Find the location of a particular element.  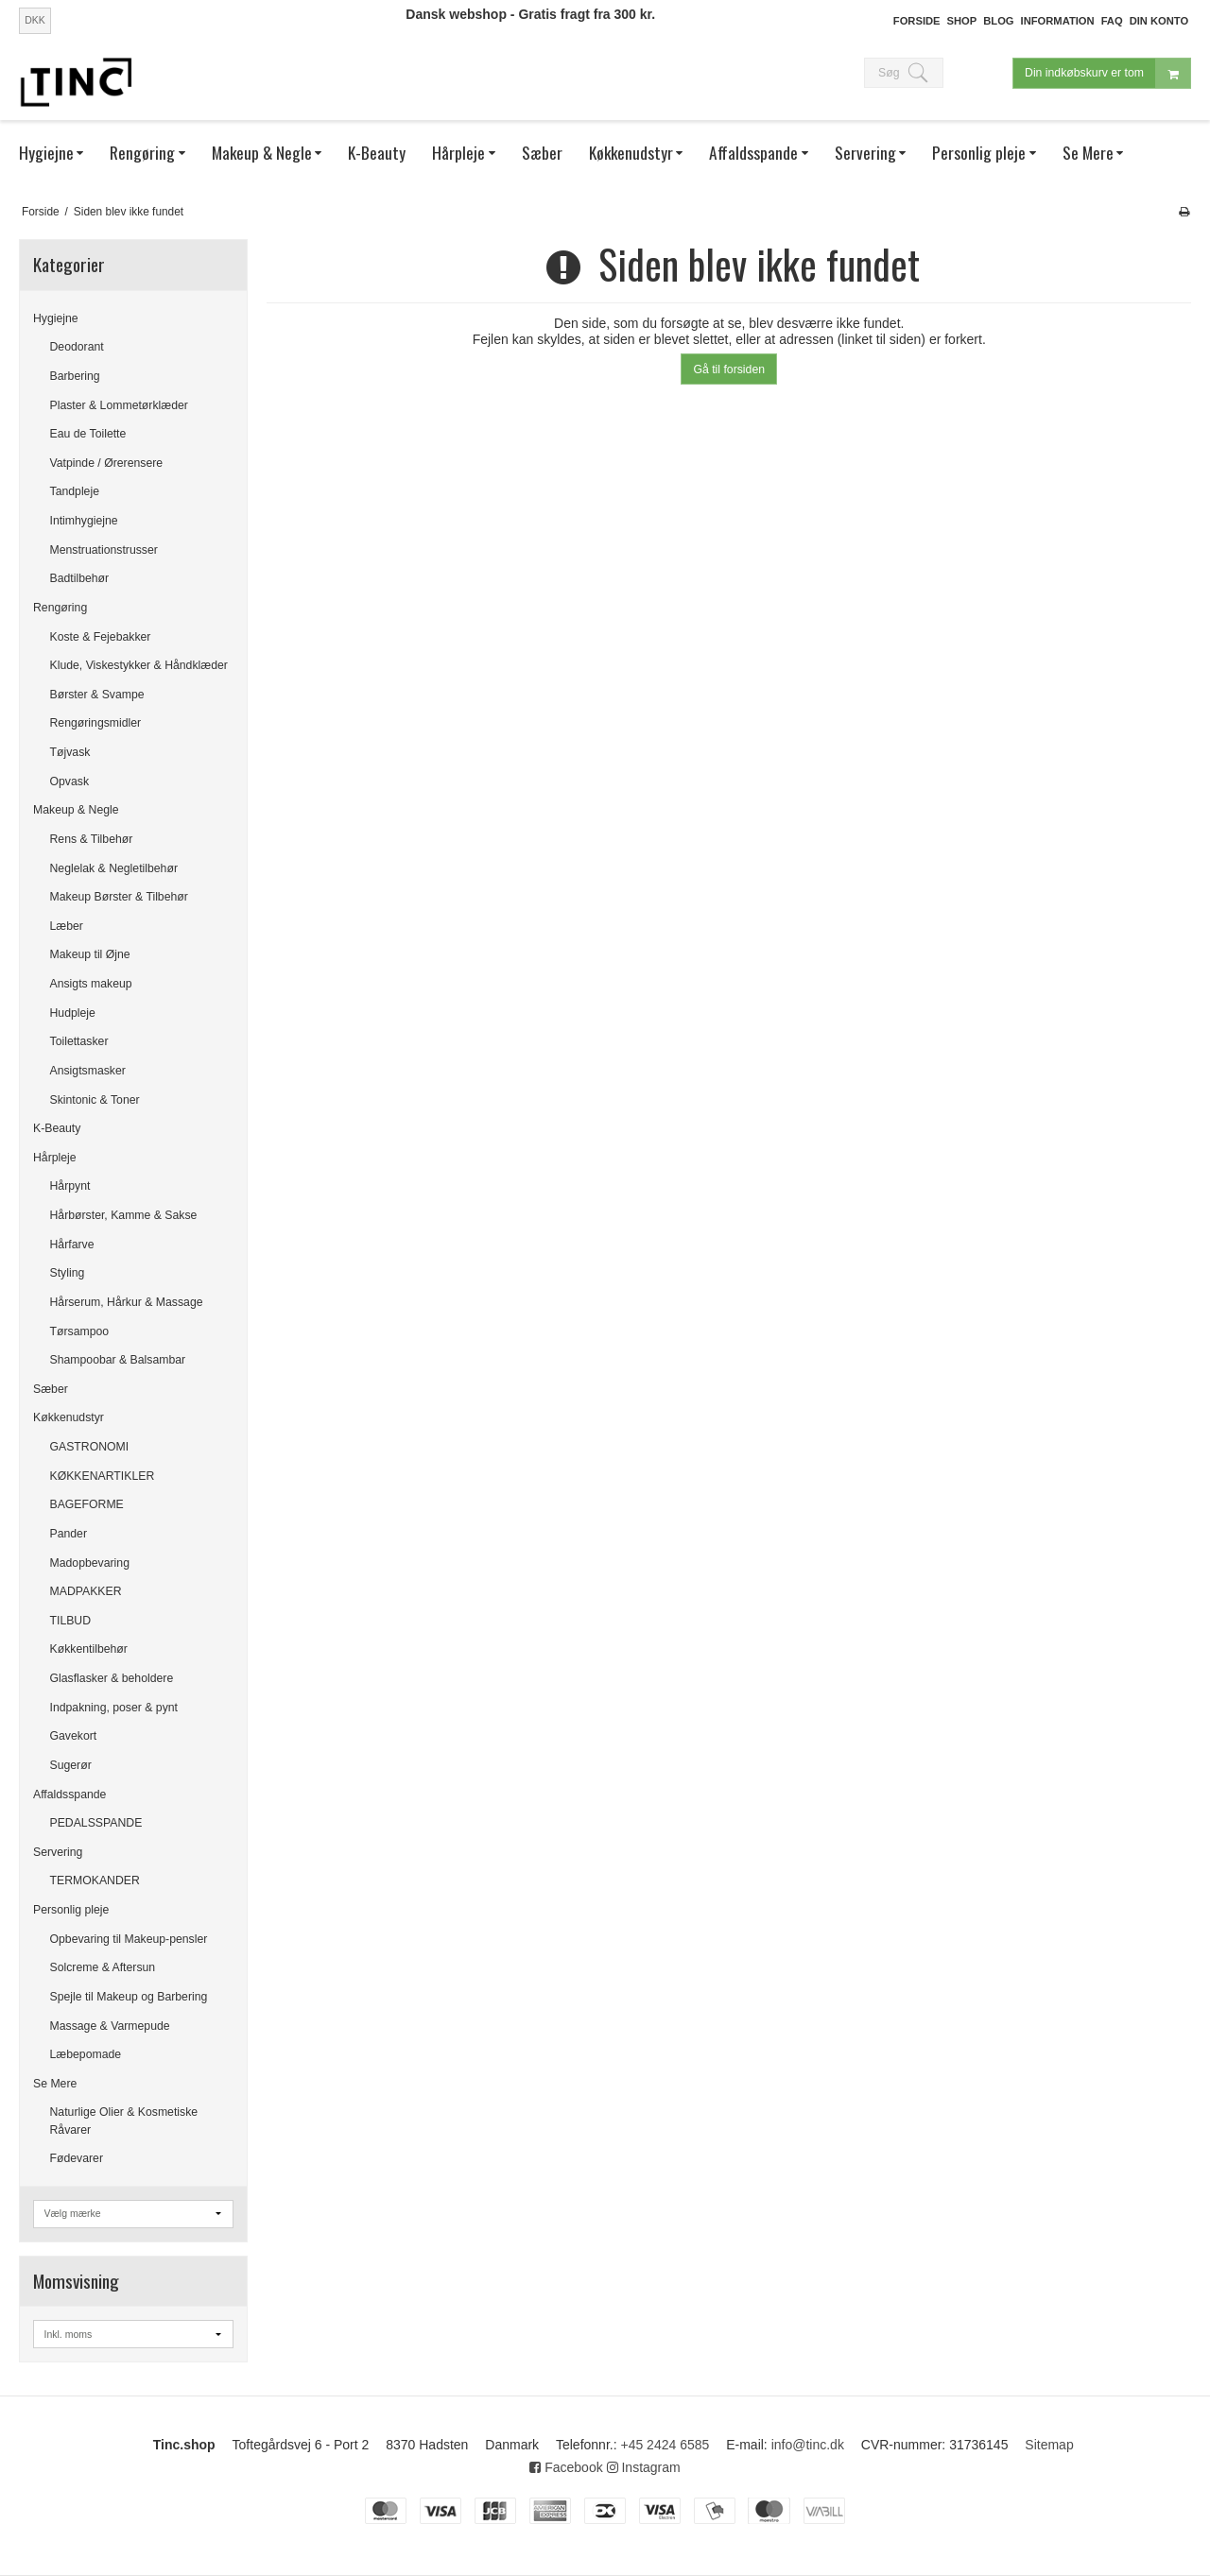

Servering is located at coordinates (57, 1852).